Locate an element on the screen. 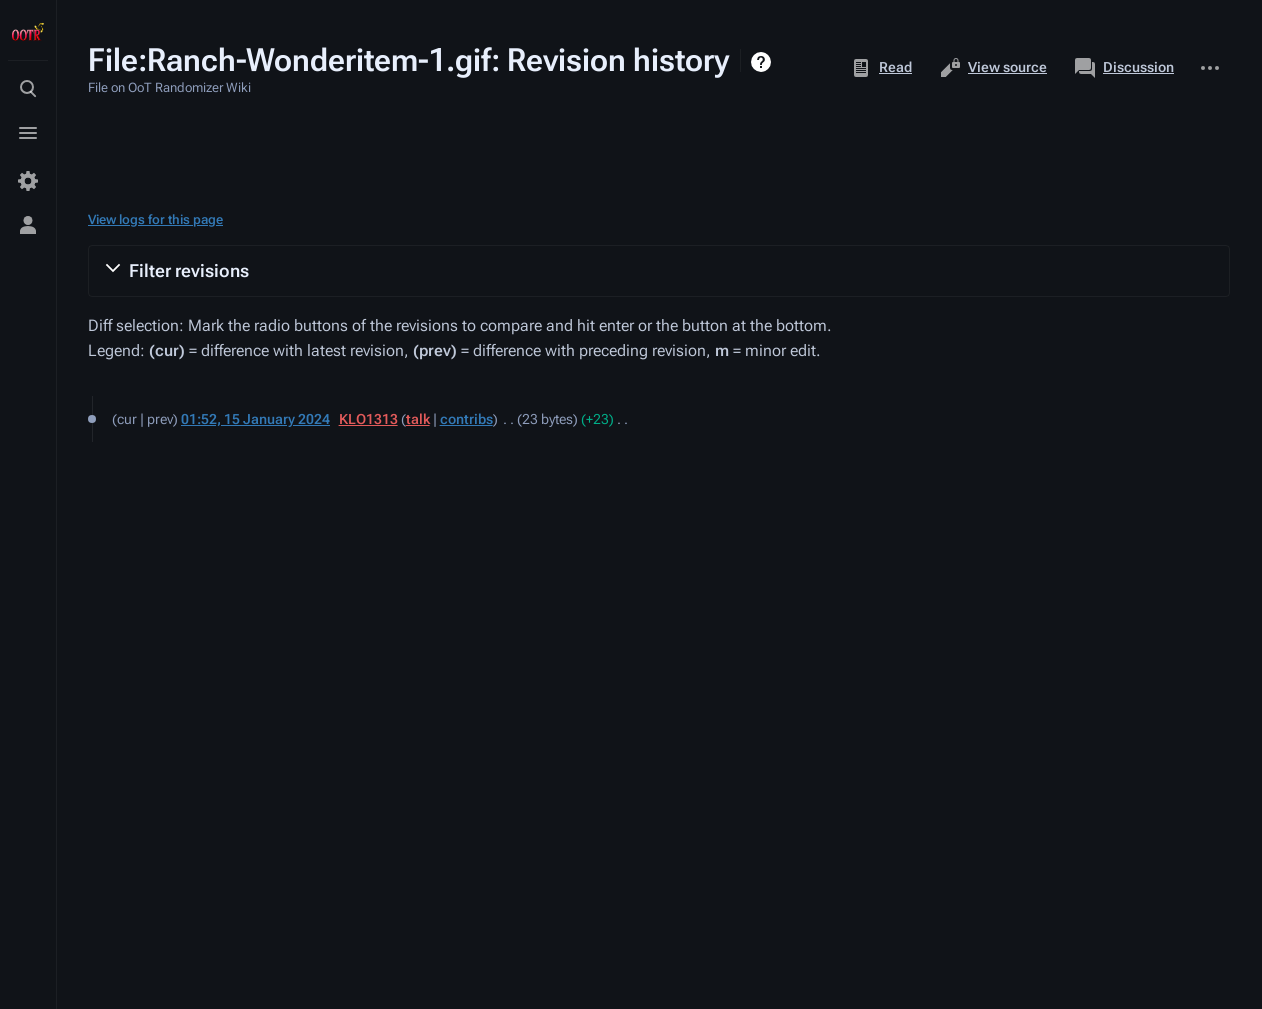 The image size is (1262, 1009). [Preferences] is located at coordinates (28, 181).